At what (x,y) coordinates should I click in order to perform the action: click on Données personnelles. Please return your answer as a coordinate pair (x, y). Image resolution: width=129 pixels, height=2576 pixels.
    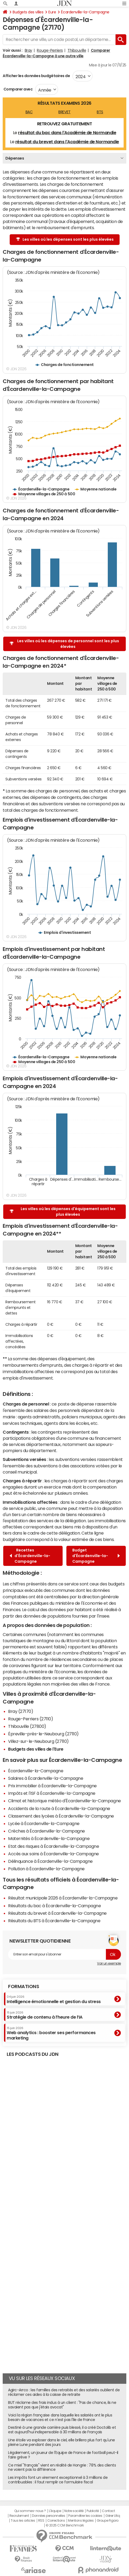
    Looking at the image, I should click on (48, 2515).